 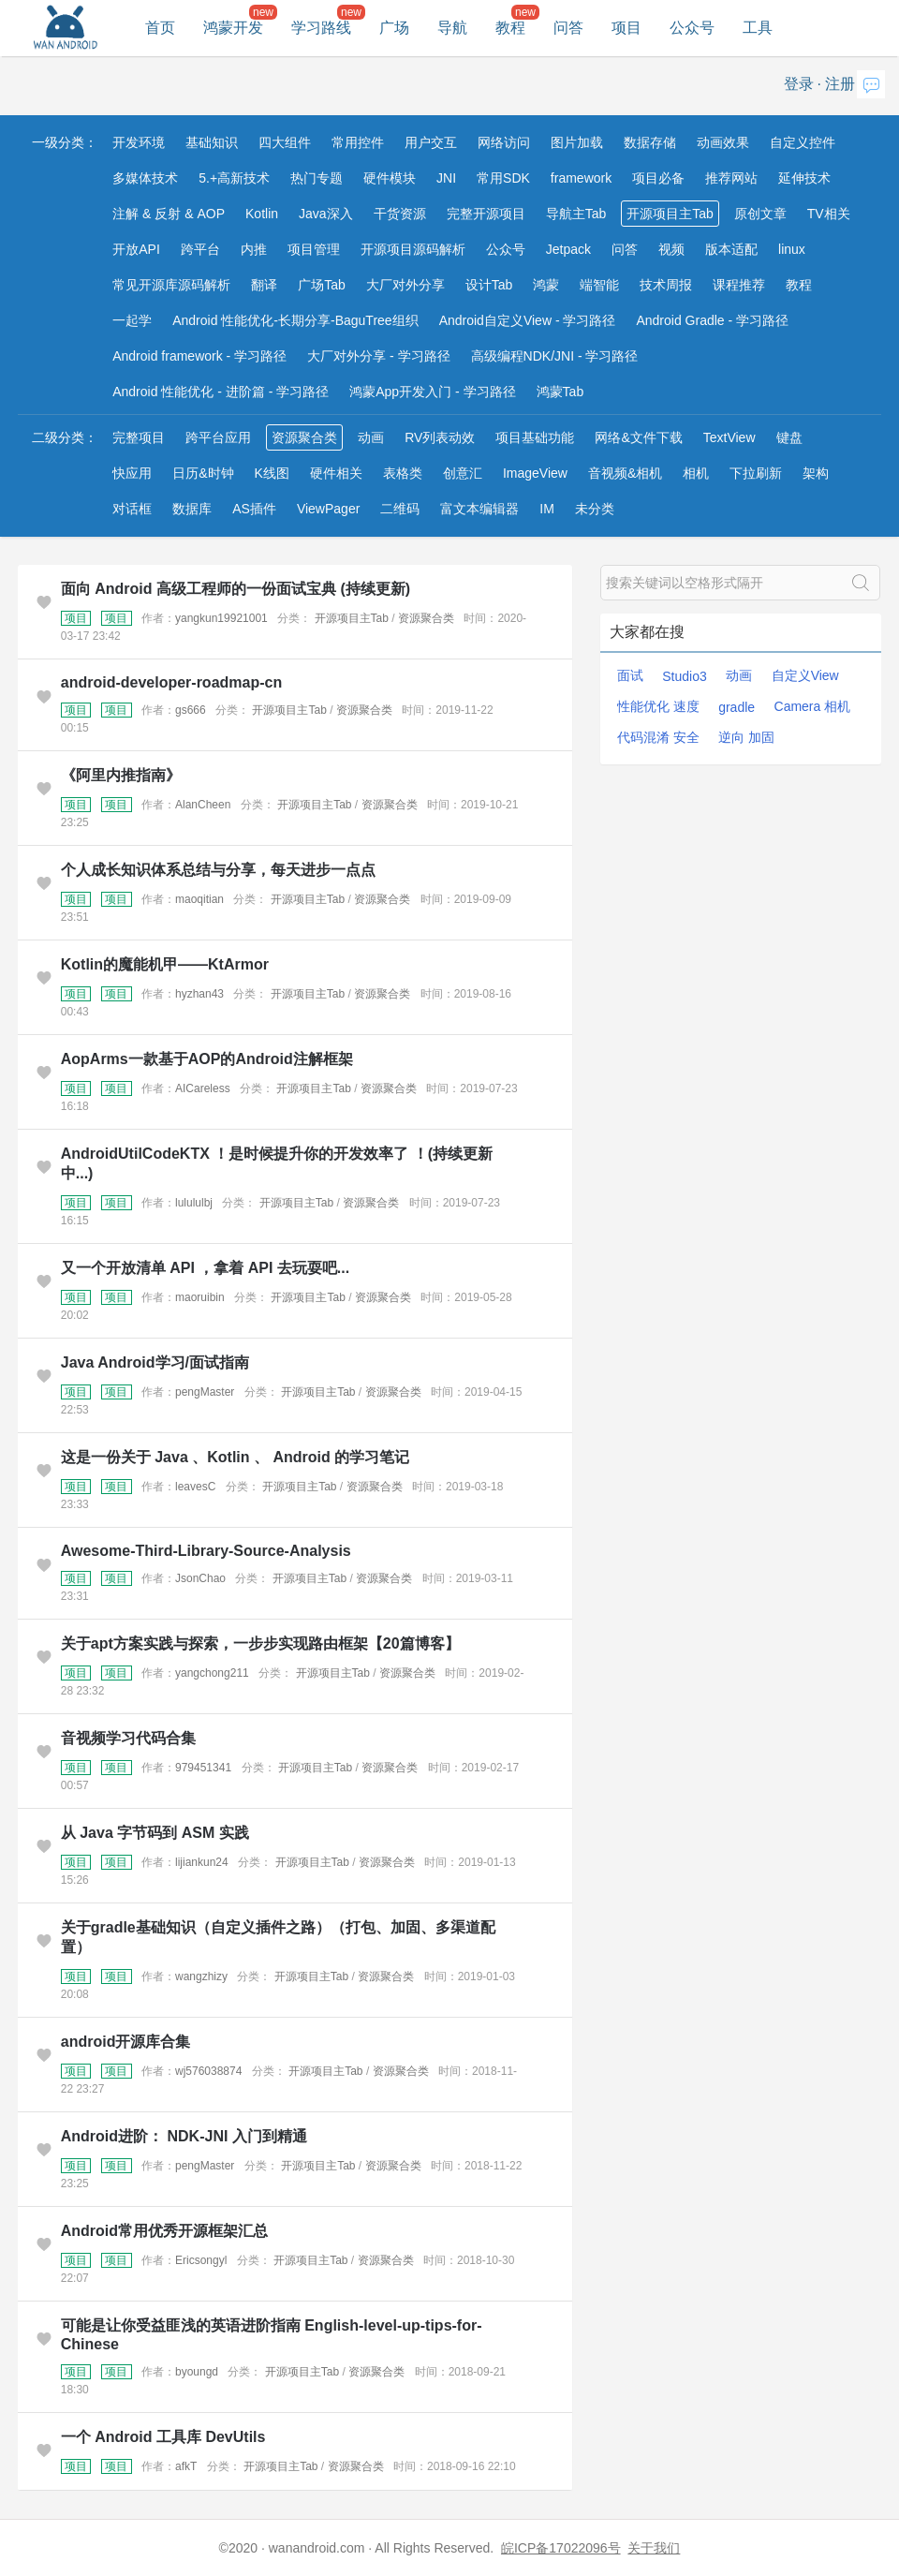 I want to click on framework, so click(x=581, y=177).